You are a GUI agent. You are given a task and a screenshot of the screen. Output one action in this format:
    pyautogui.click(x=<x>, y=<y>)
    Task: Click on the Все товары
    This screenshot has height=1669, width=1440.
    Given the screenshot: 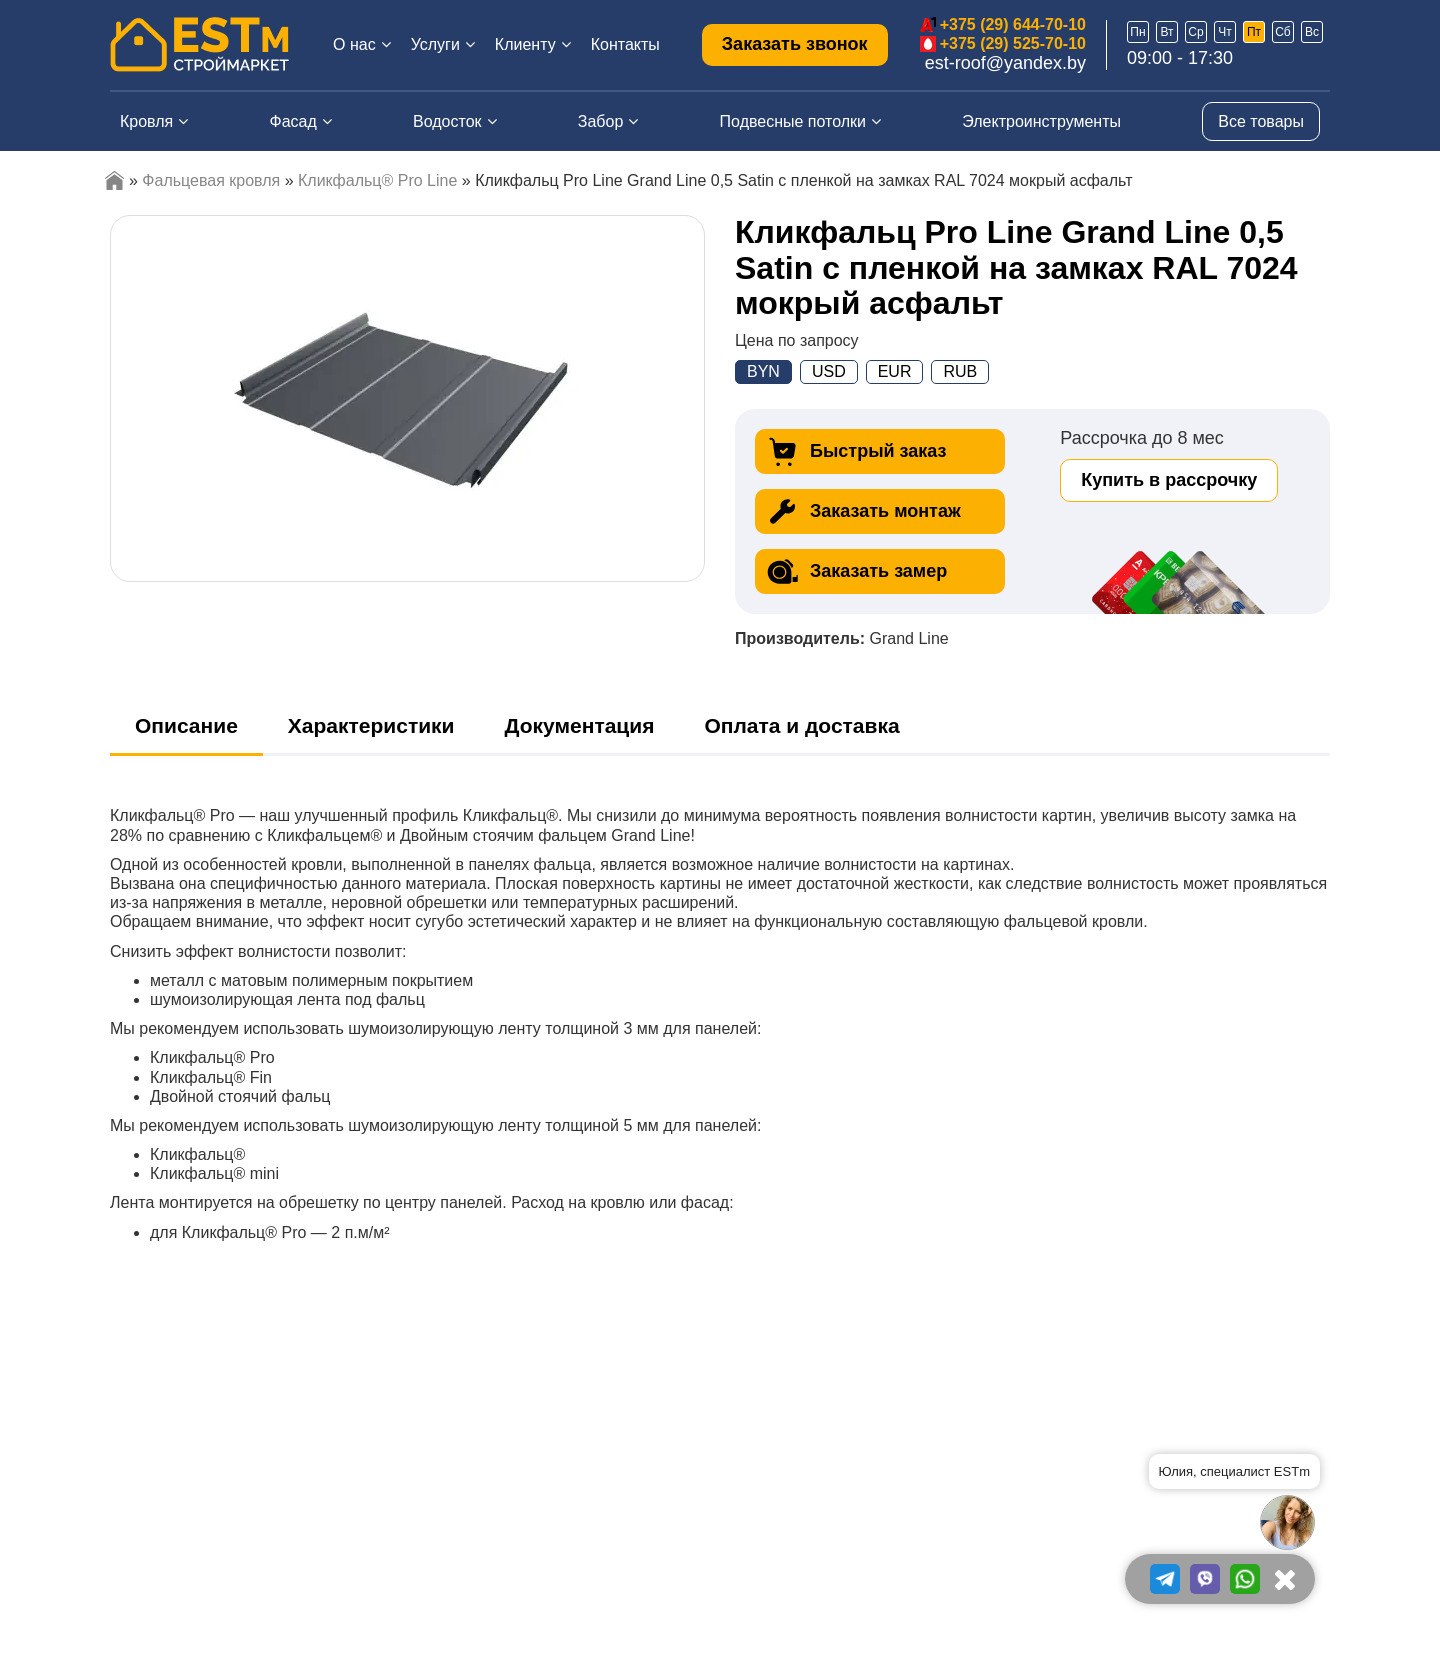 What is the action you would take?
    pyautogui.click(x=1261, y=121)
    